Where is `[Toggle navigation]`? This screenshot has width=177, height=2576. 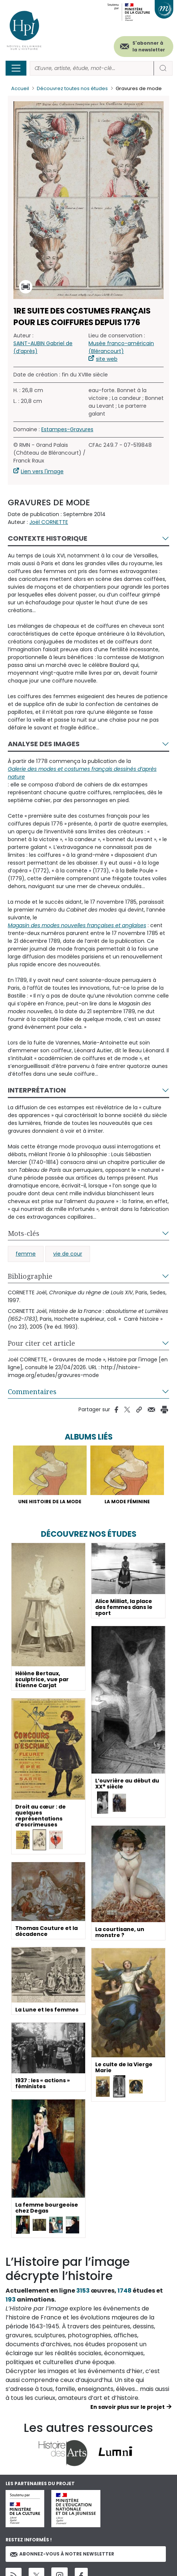
[Toggle navigation] is located at coordinates (16, 68).